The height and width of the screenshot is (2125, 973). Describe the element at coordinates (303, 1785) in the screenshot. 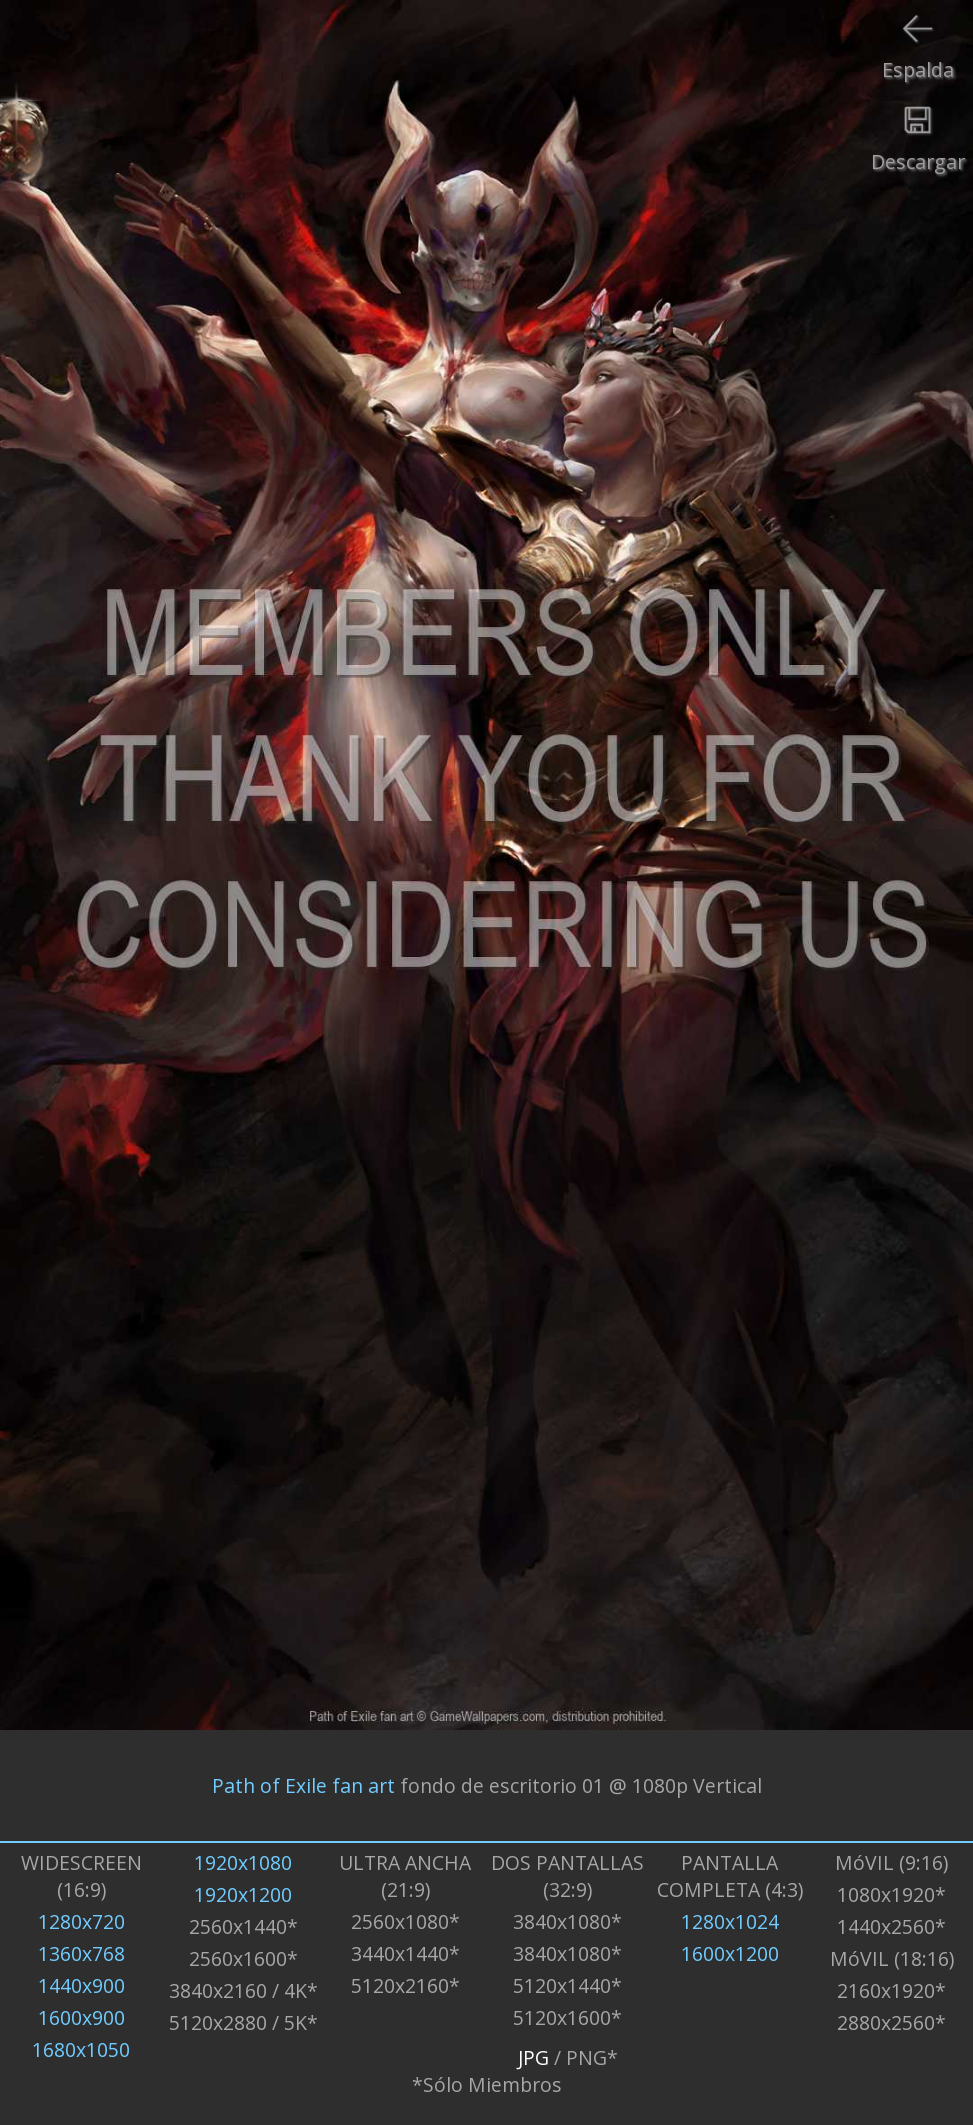

I see `Path of Exile fan art` at that location.